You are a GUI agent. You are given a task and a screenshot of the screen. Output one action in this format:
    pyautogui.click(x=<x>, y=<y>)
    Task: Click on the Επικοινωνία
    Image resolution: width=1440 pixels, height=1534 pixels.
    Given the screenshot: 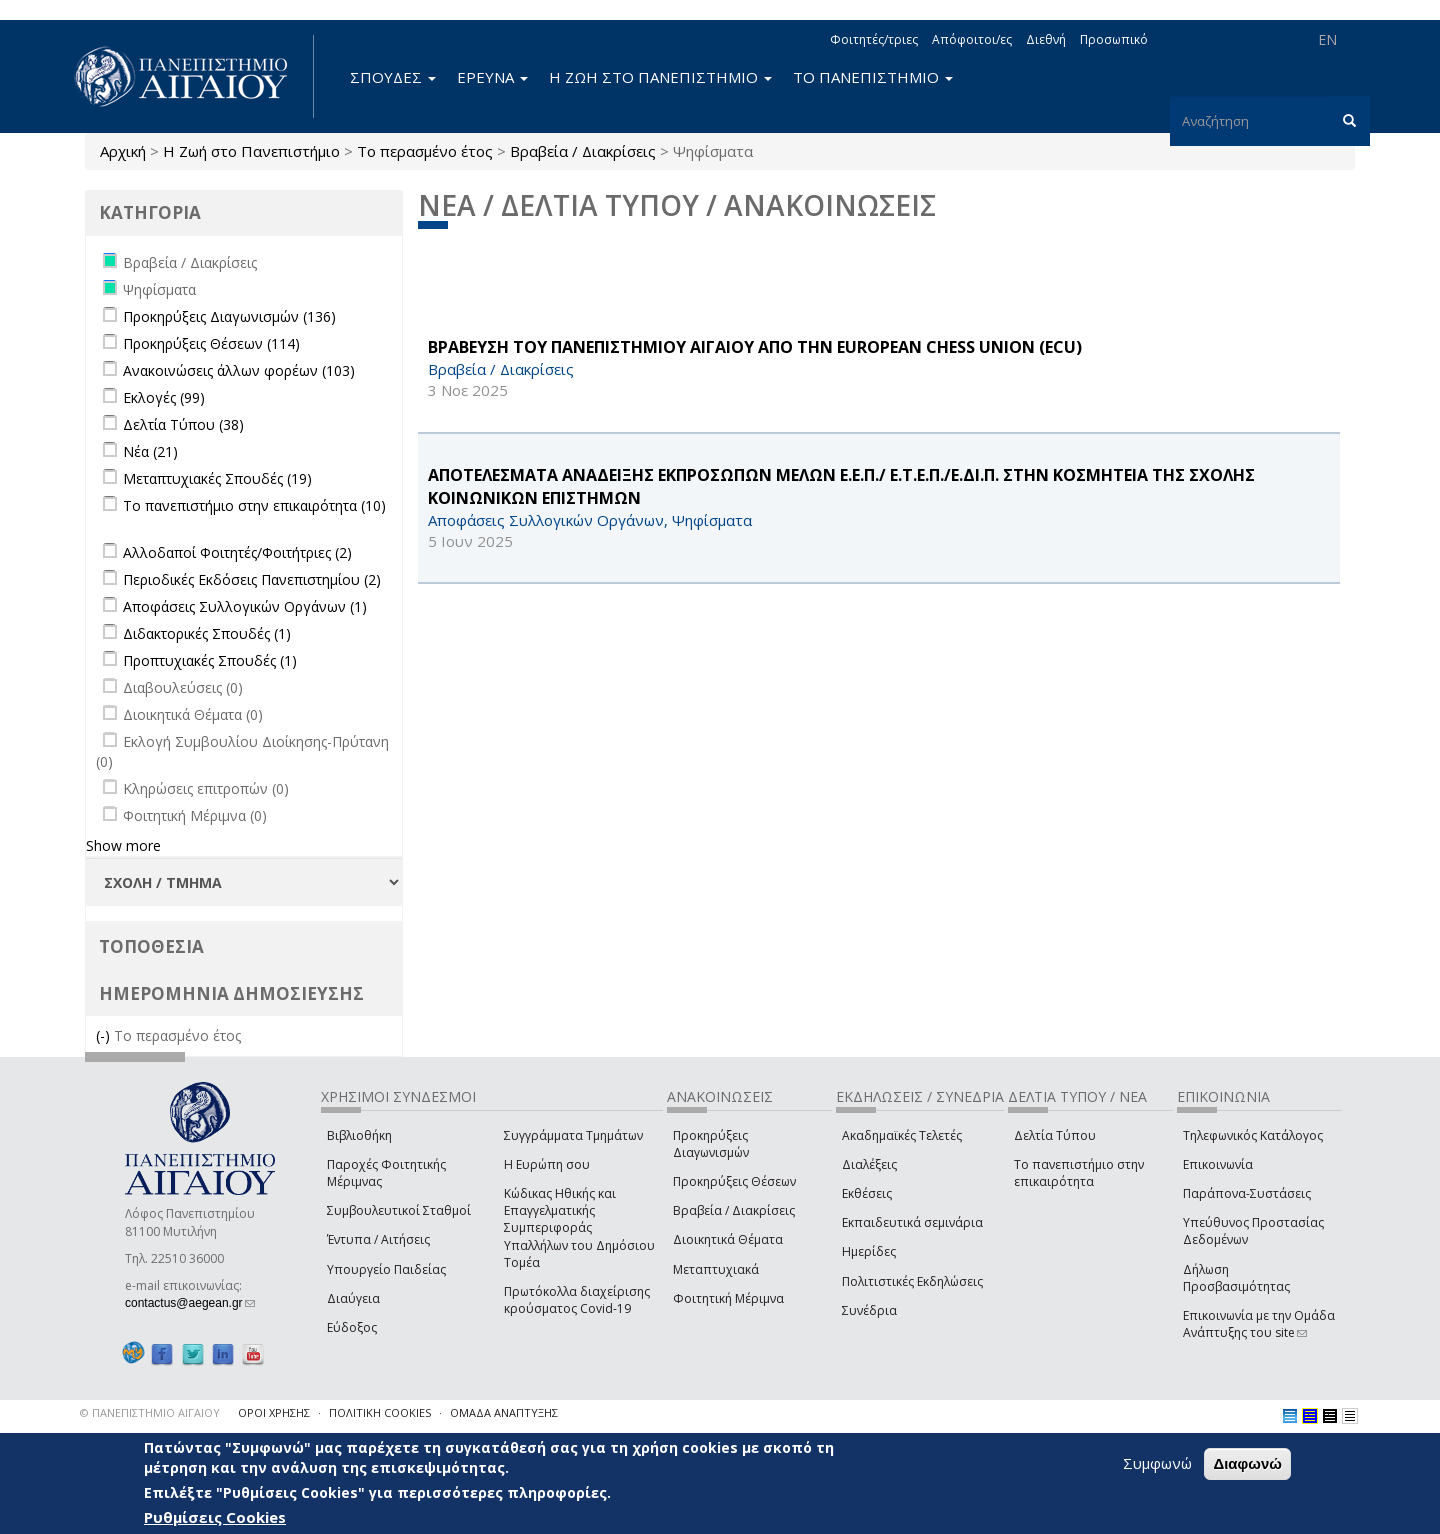 What is the action you would take?
    pyautogui.click(x=1218, y=1164)
    